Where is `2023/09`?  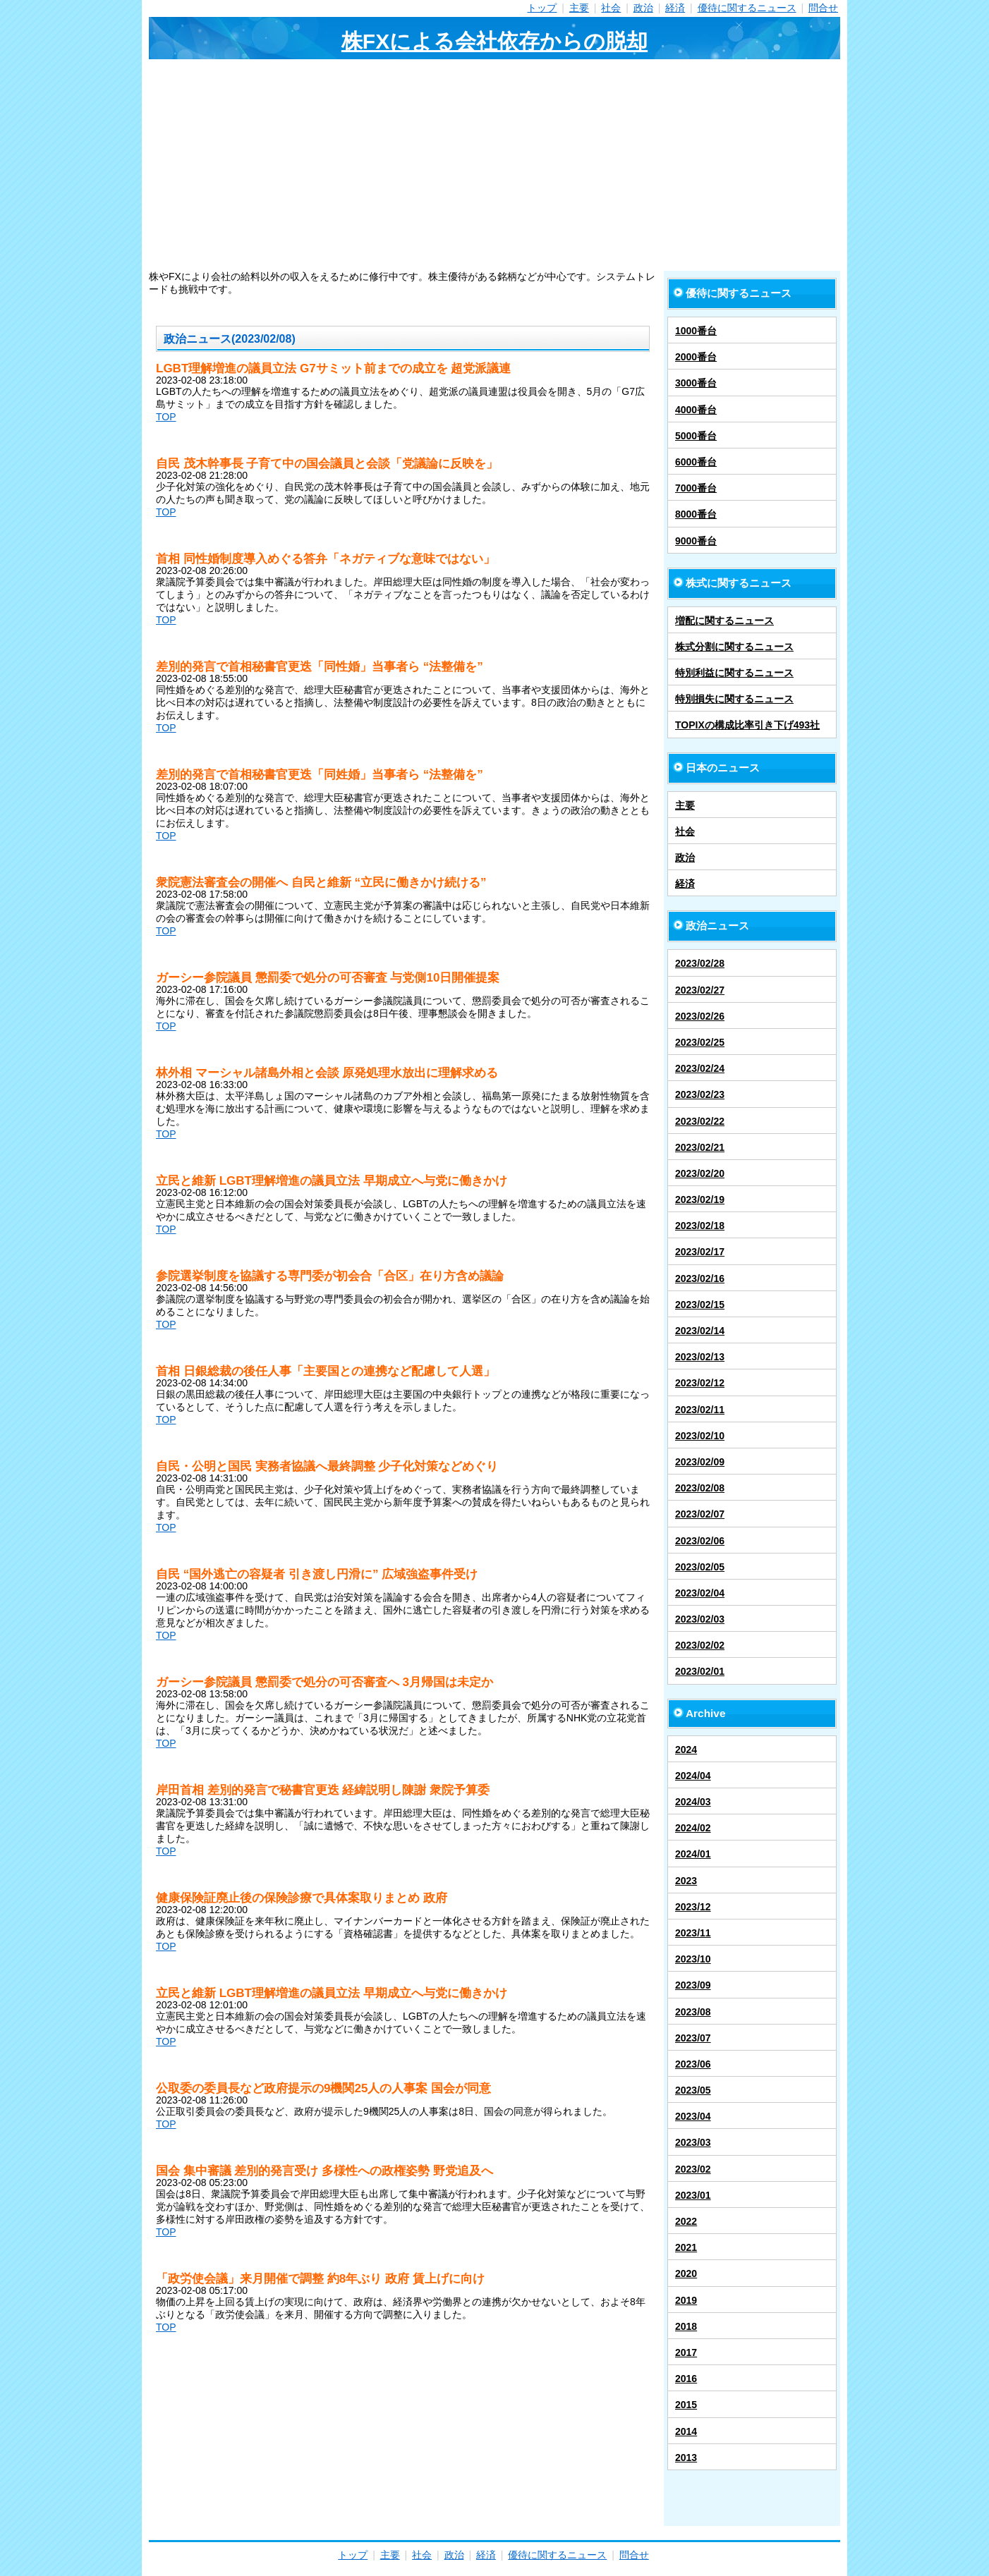 2023/09 is located at coordinates (693, 1985).